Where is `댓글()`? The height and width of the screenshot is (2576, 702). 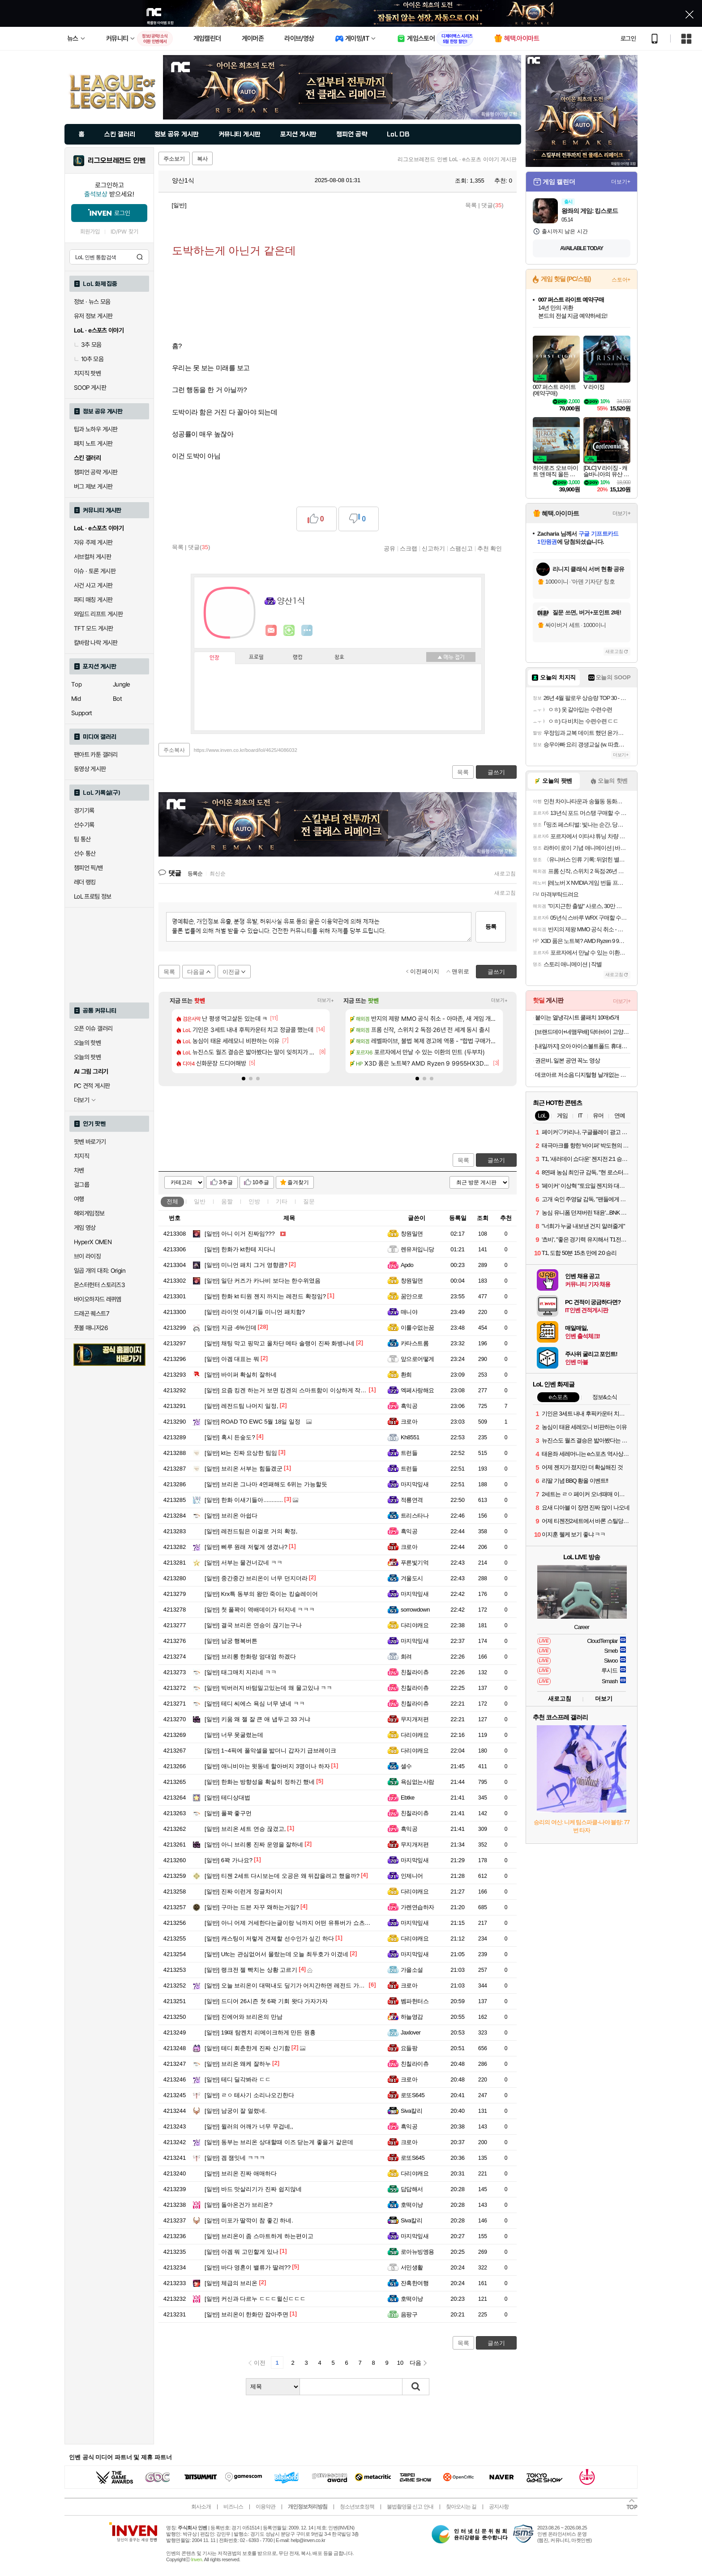
댓글() is located at coordinates (492, 205).